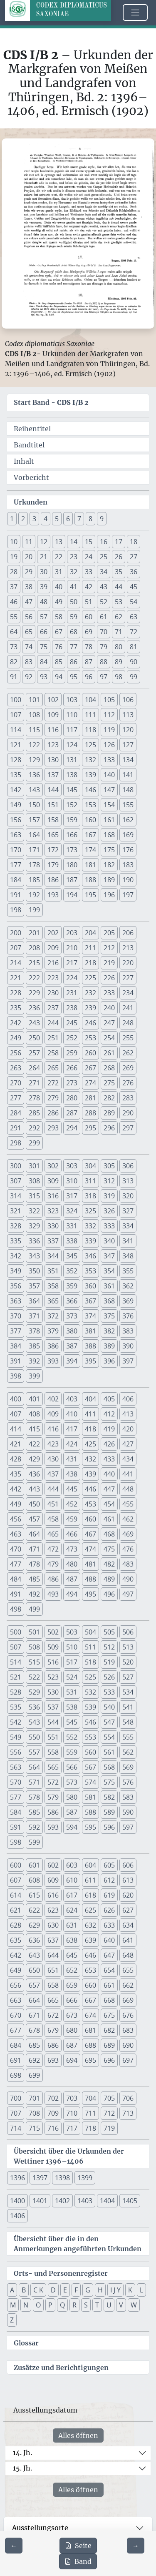  What do you see at coordinates (109, 759) in the screenshot?
I see `133 [button]` at bounding box center [109, 759].